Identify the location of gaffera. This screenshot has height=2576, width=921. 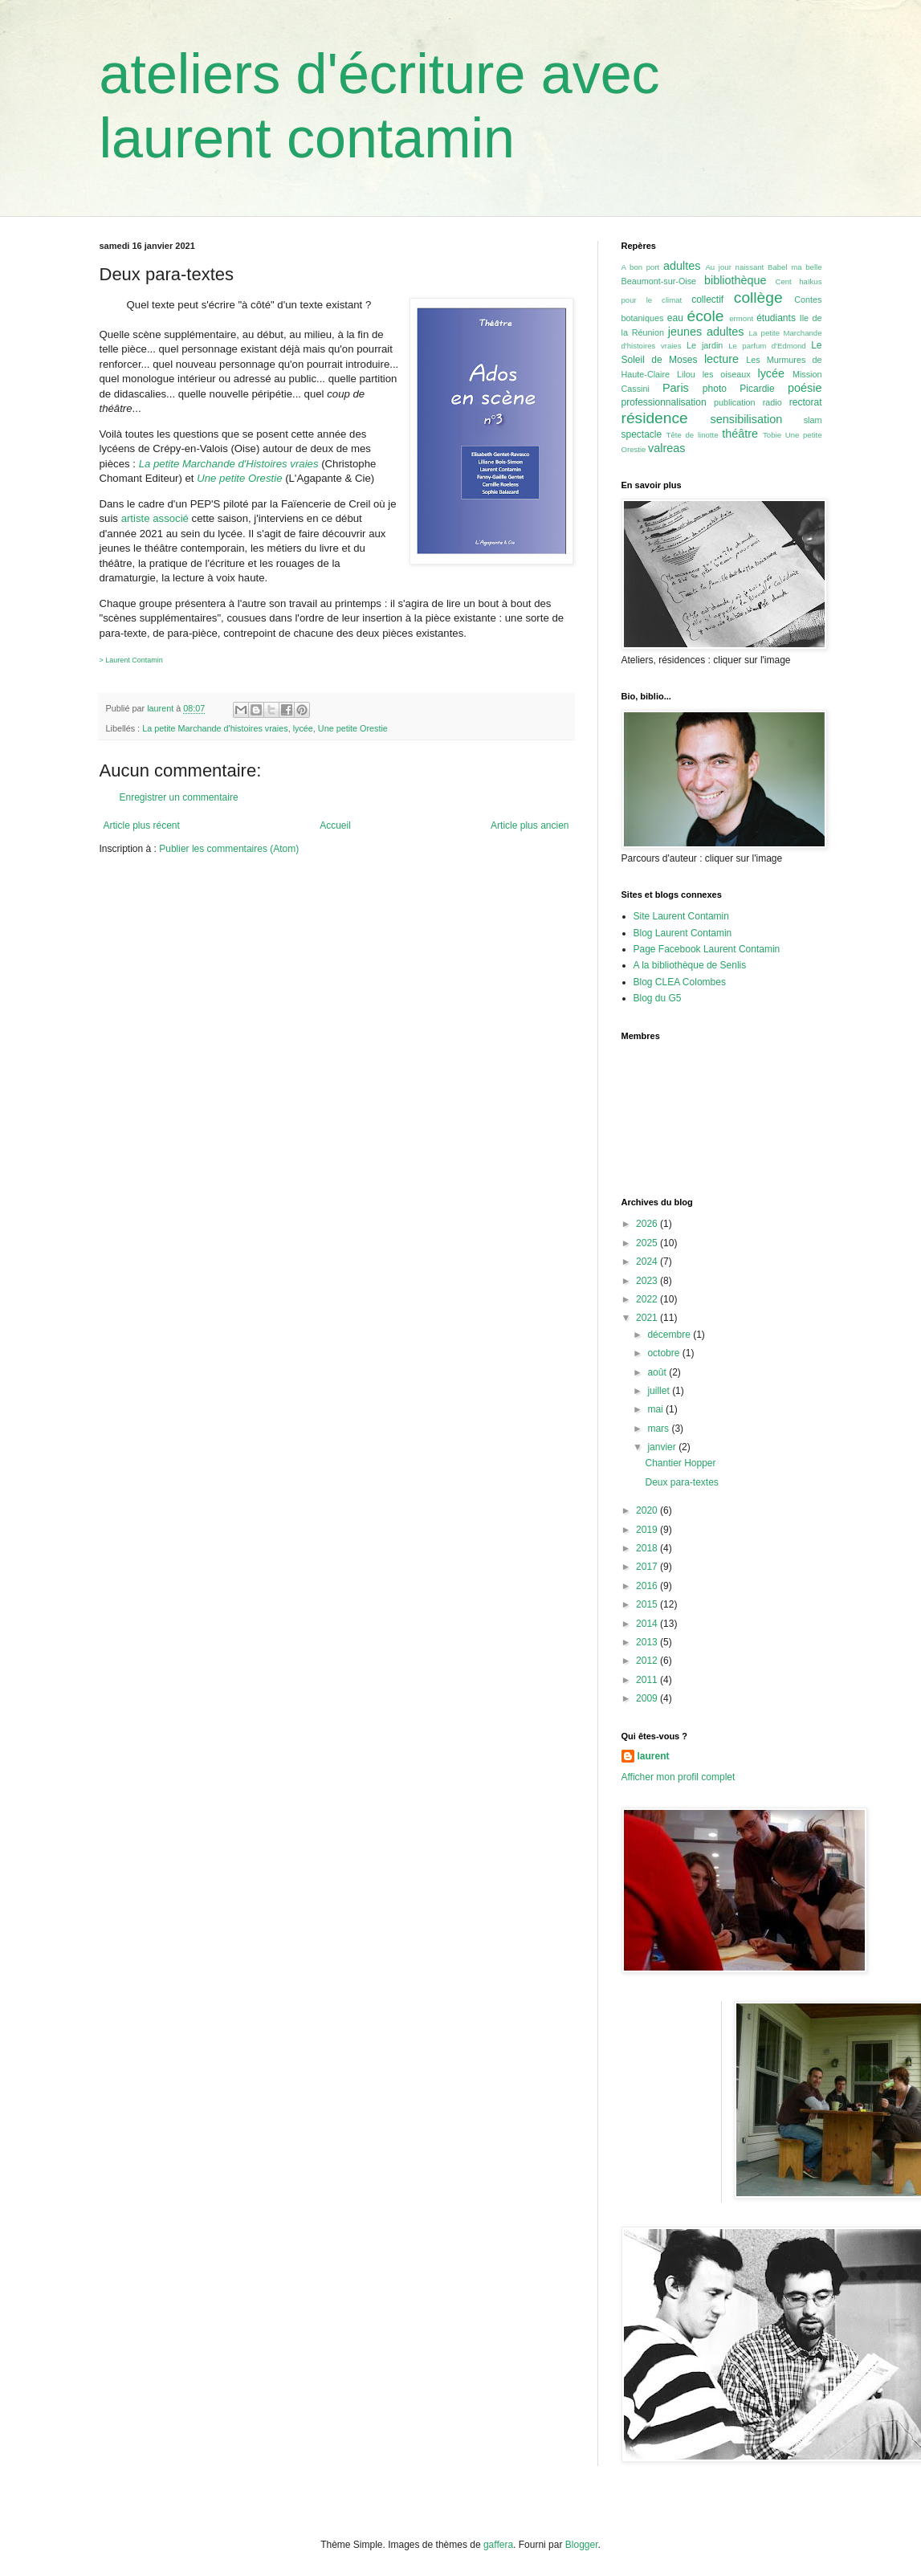
(498, 2544).